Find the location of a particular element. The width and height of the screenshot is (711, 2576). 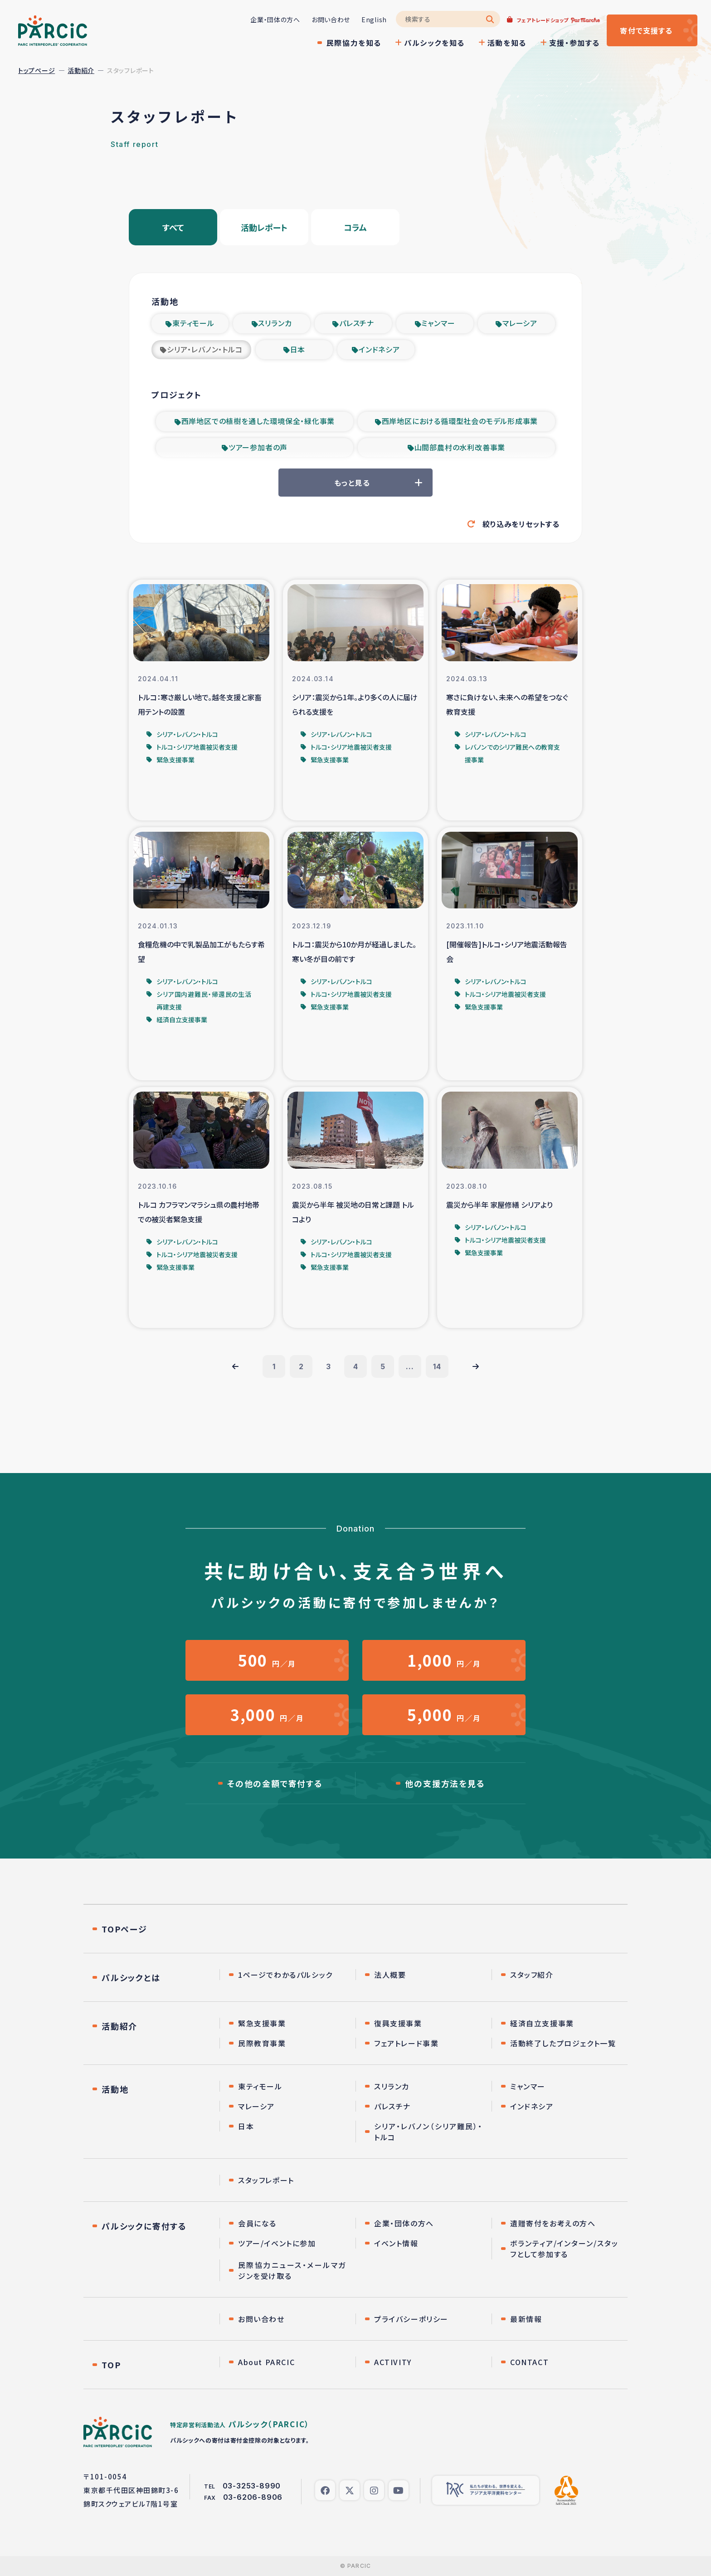

お問い合わせ is located at coordinates (331, 19).